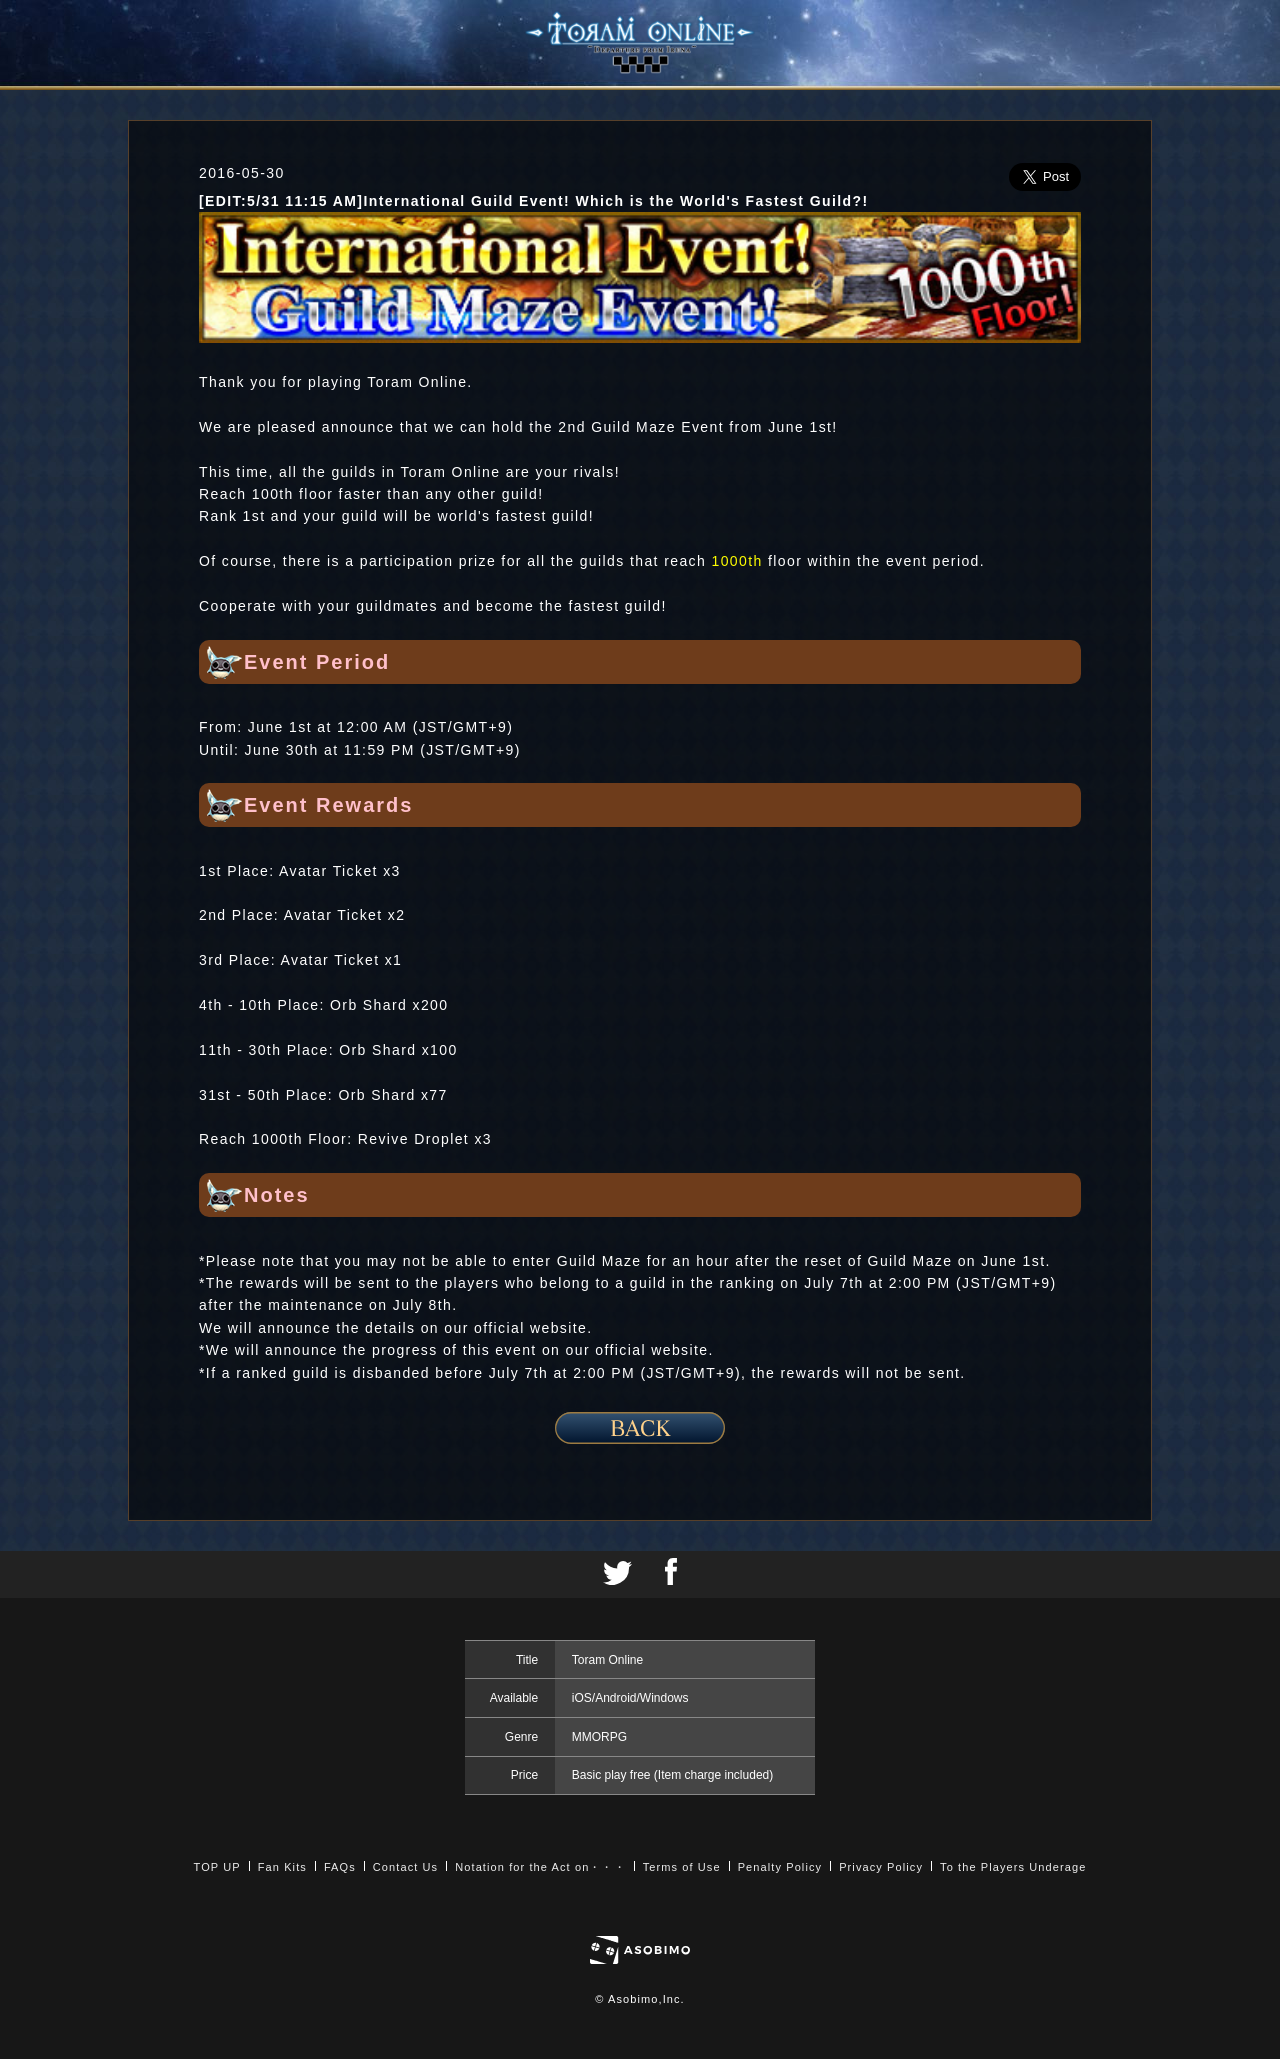  Describe the element at coordinates (540, 1867) in the screenshot. I see `Notation for the Act on・・・` at that location.